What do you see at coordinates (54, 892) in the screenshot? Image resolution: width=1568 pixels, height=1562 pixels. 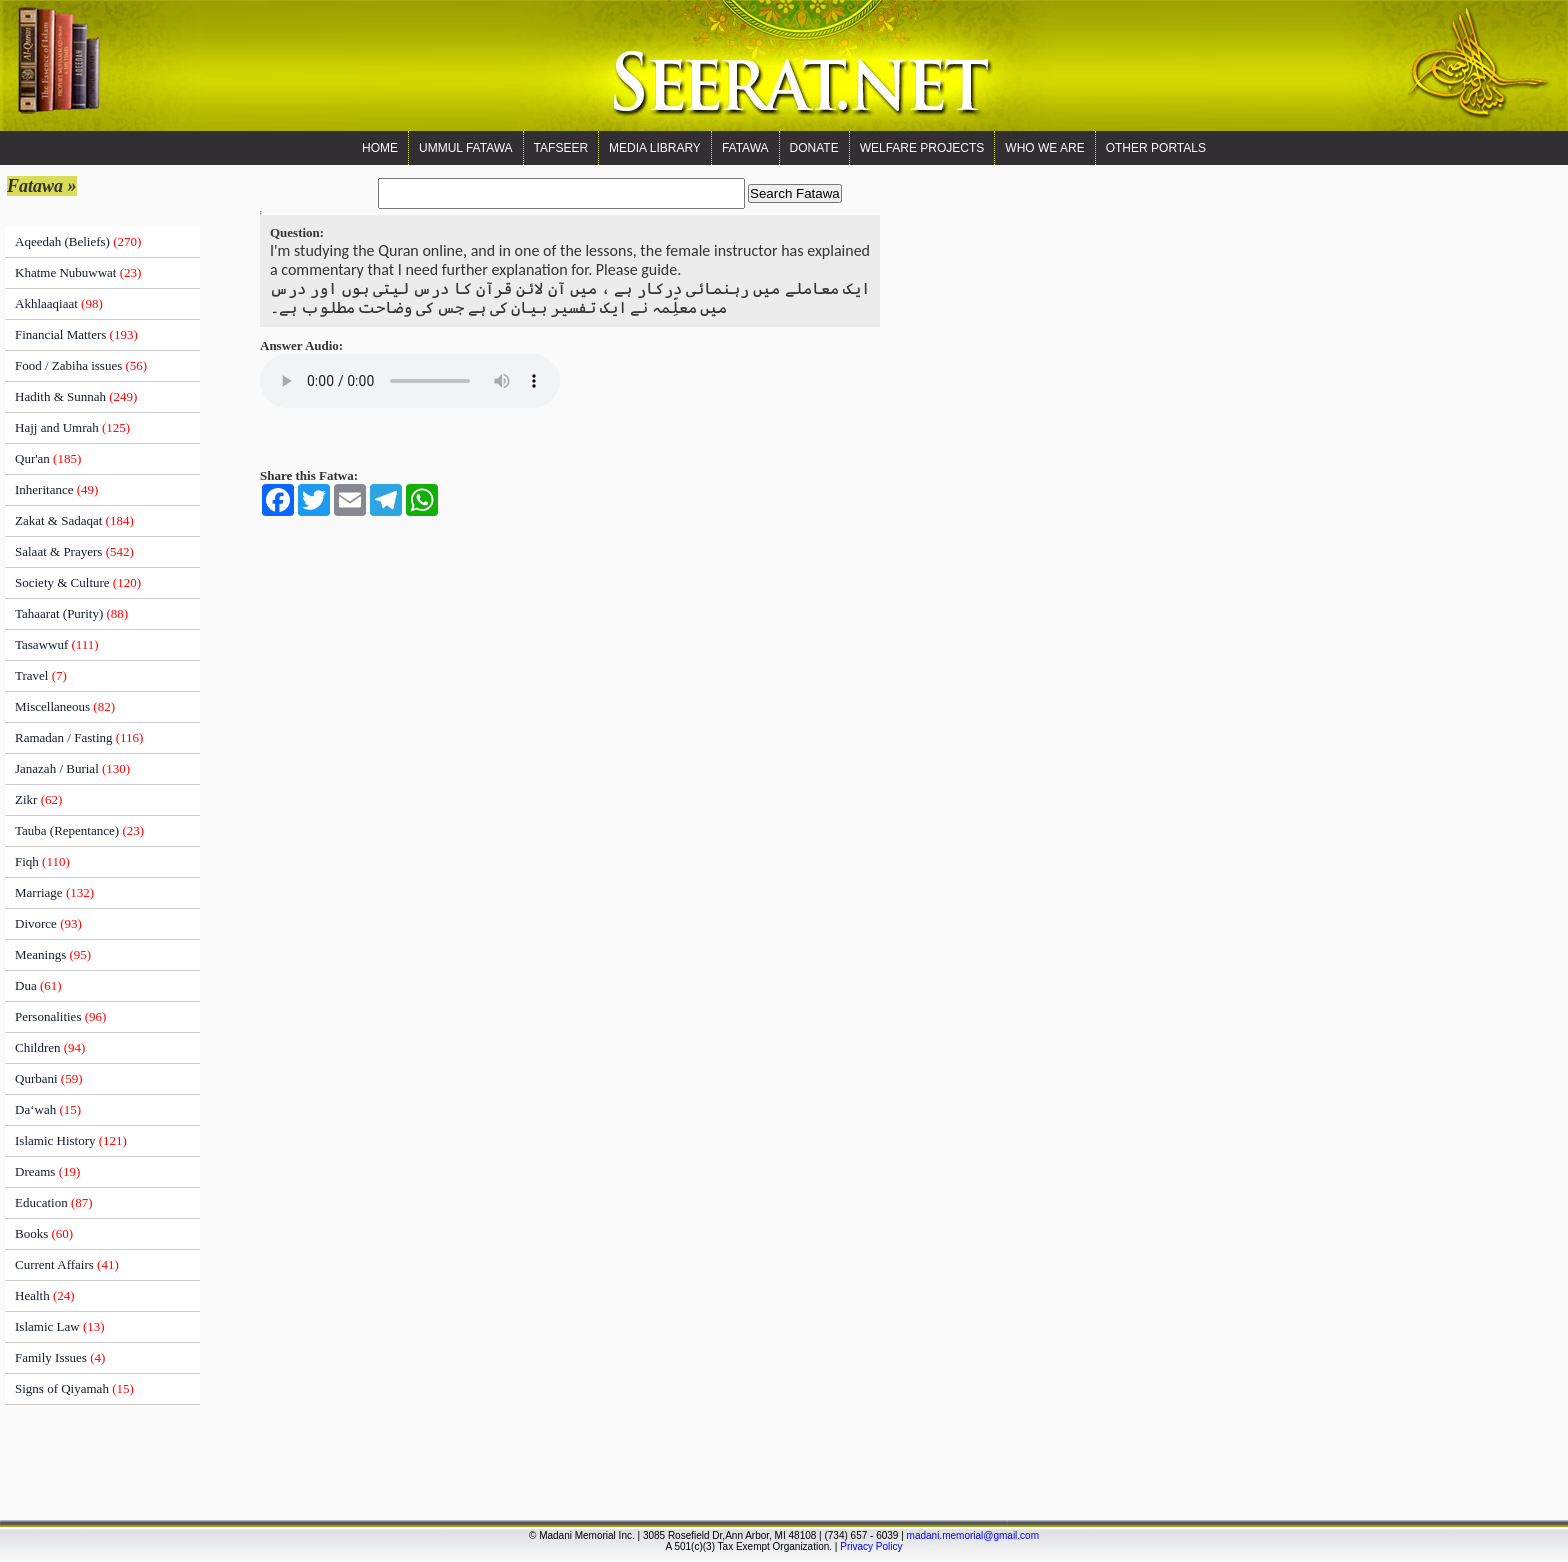 I see `Marriage` at bounding box center [54, 892].